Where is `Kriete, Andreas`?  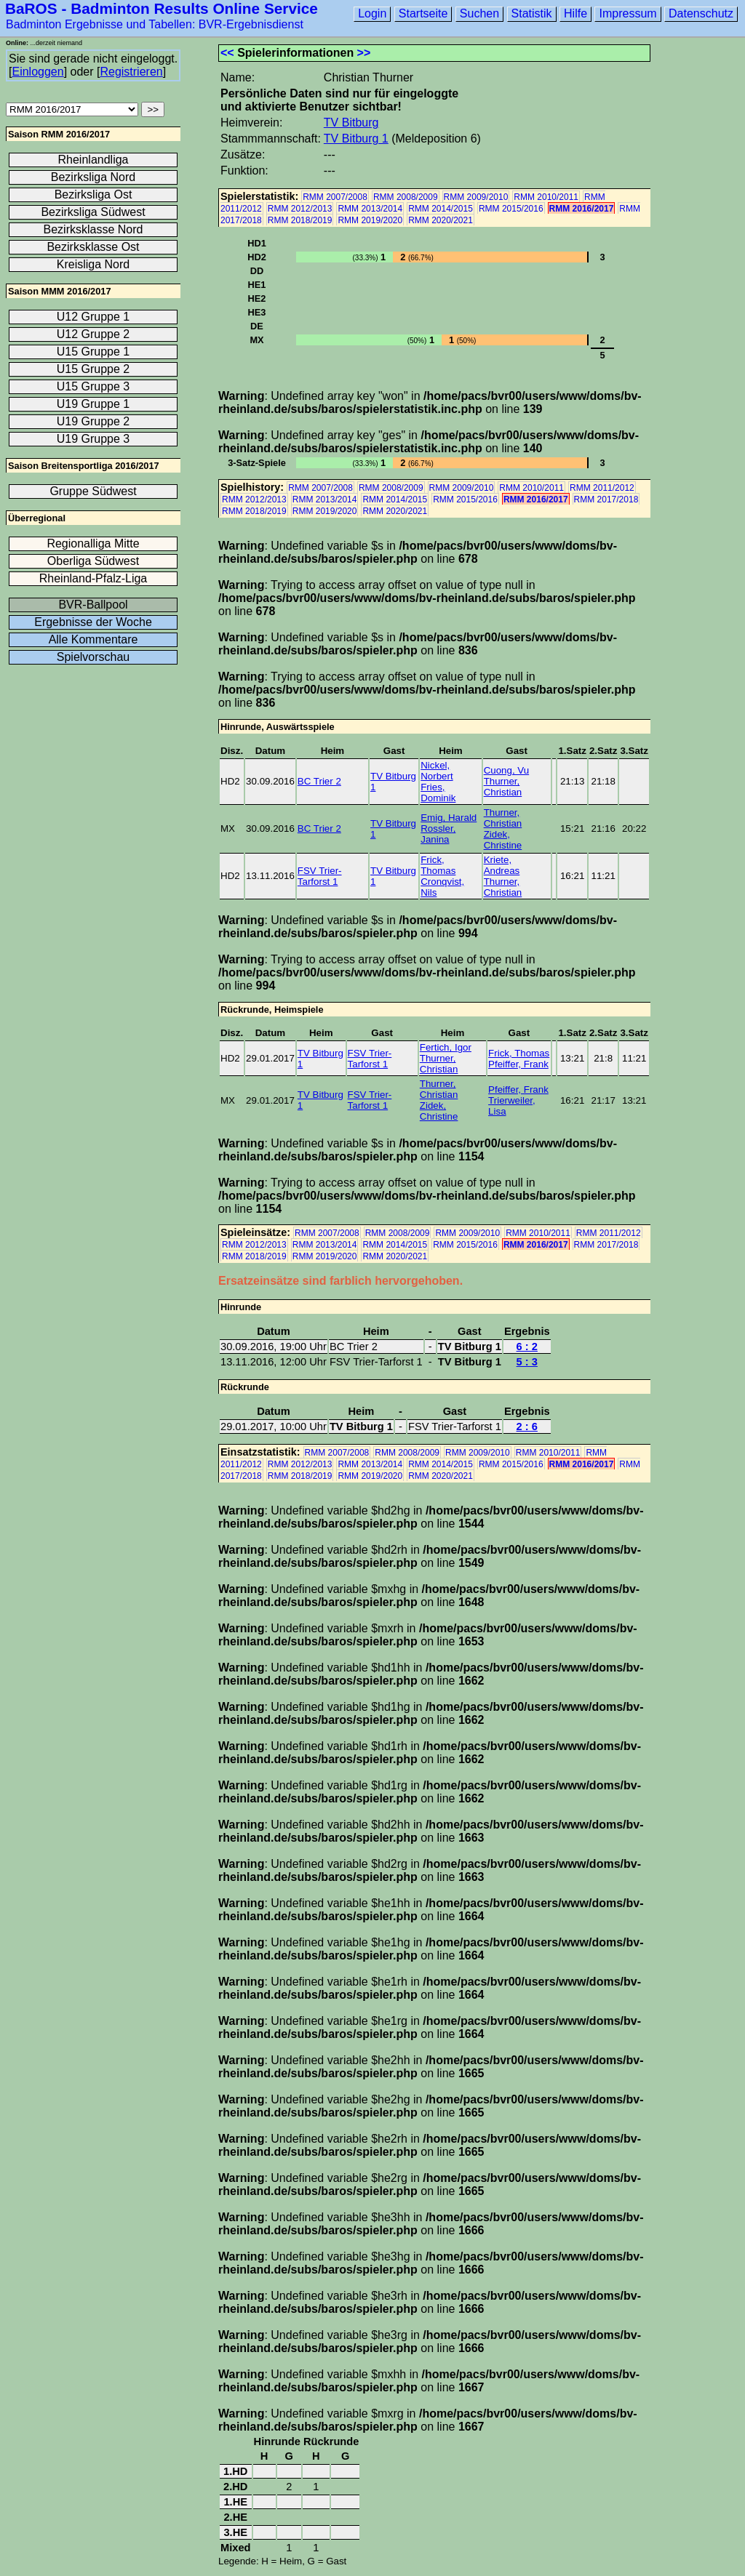
Kriete, Andreas is located at coordinates (502, 865).